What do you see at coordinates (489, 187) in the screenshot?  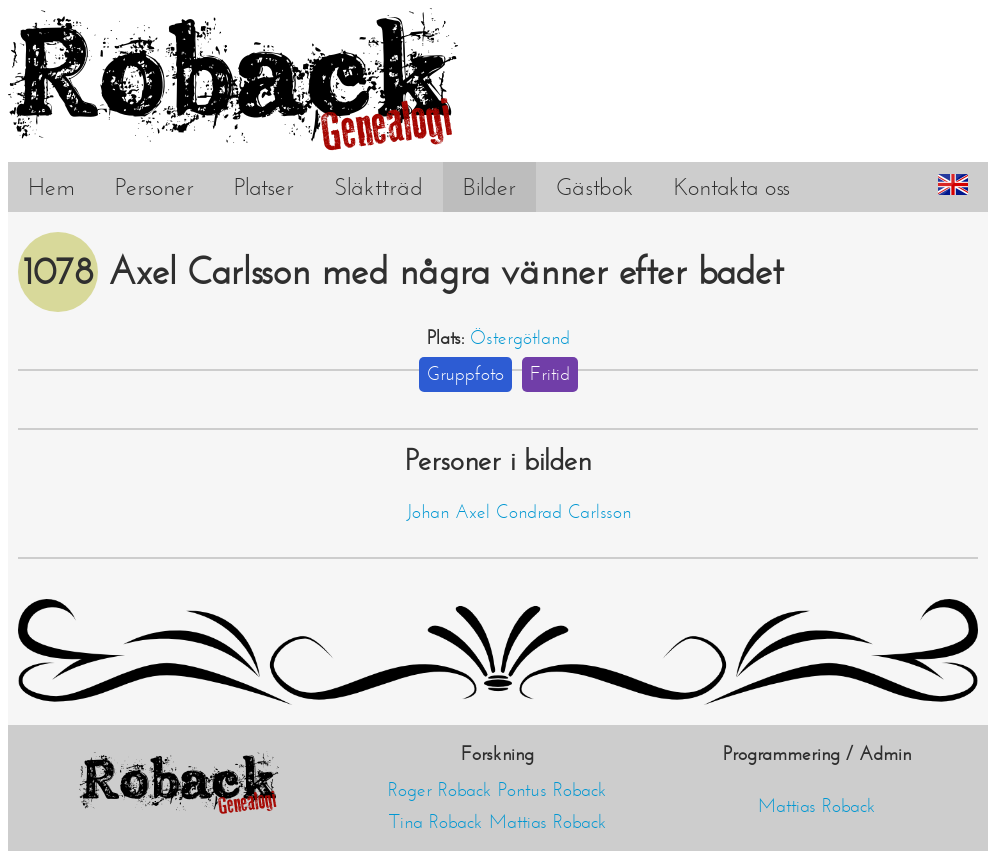 I see `Bilder` at bounding box center [489, 187].